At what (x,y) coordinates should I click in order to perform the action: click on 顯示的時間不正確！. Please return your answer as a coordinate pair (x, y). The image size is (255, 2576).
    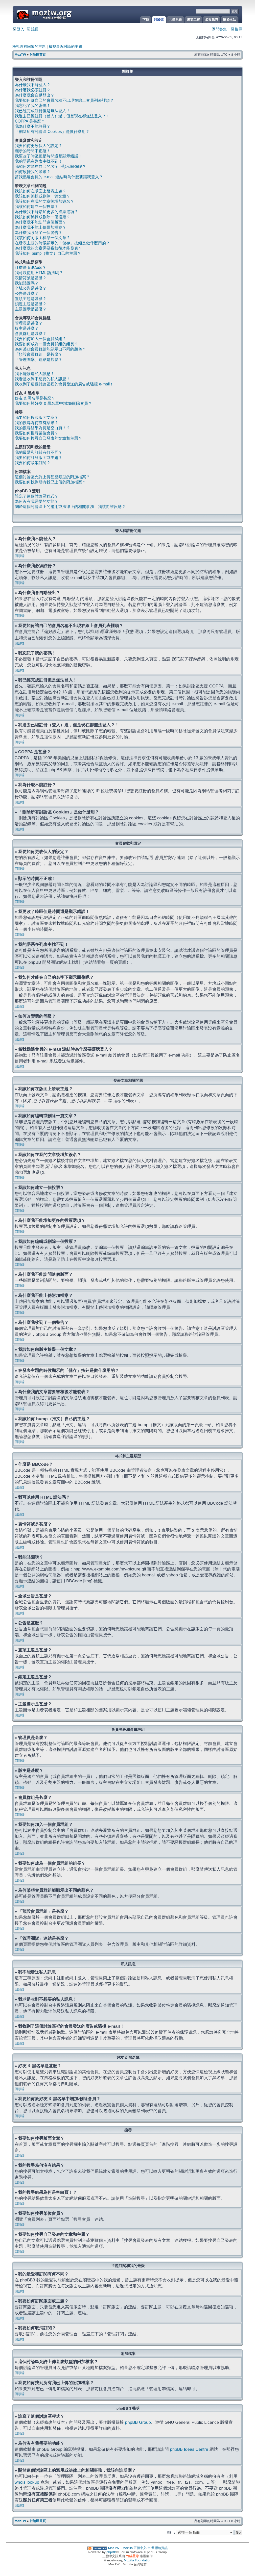
    Looking at the image, I should click on (32, 151).